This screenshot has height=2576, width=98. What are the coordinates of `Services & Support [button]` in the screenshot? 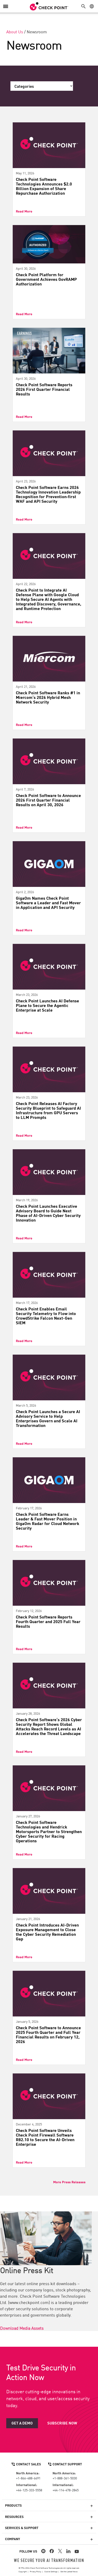 It's located at (21, 2527).